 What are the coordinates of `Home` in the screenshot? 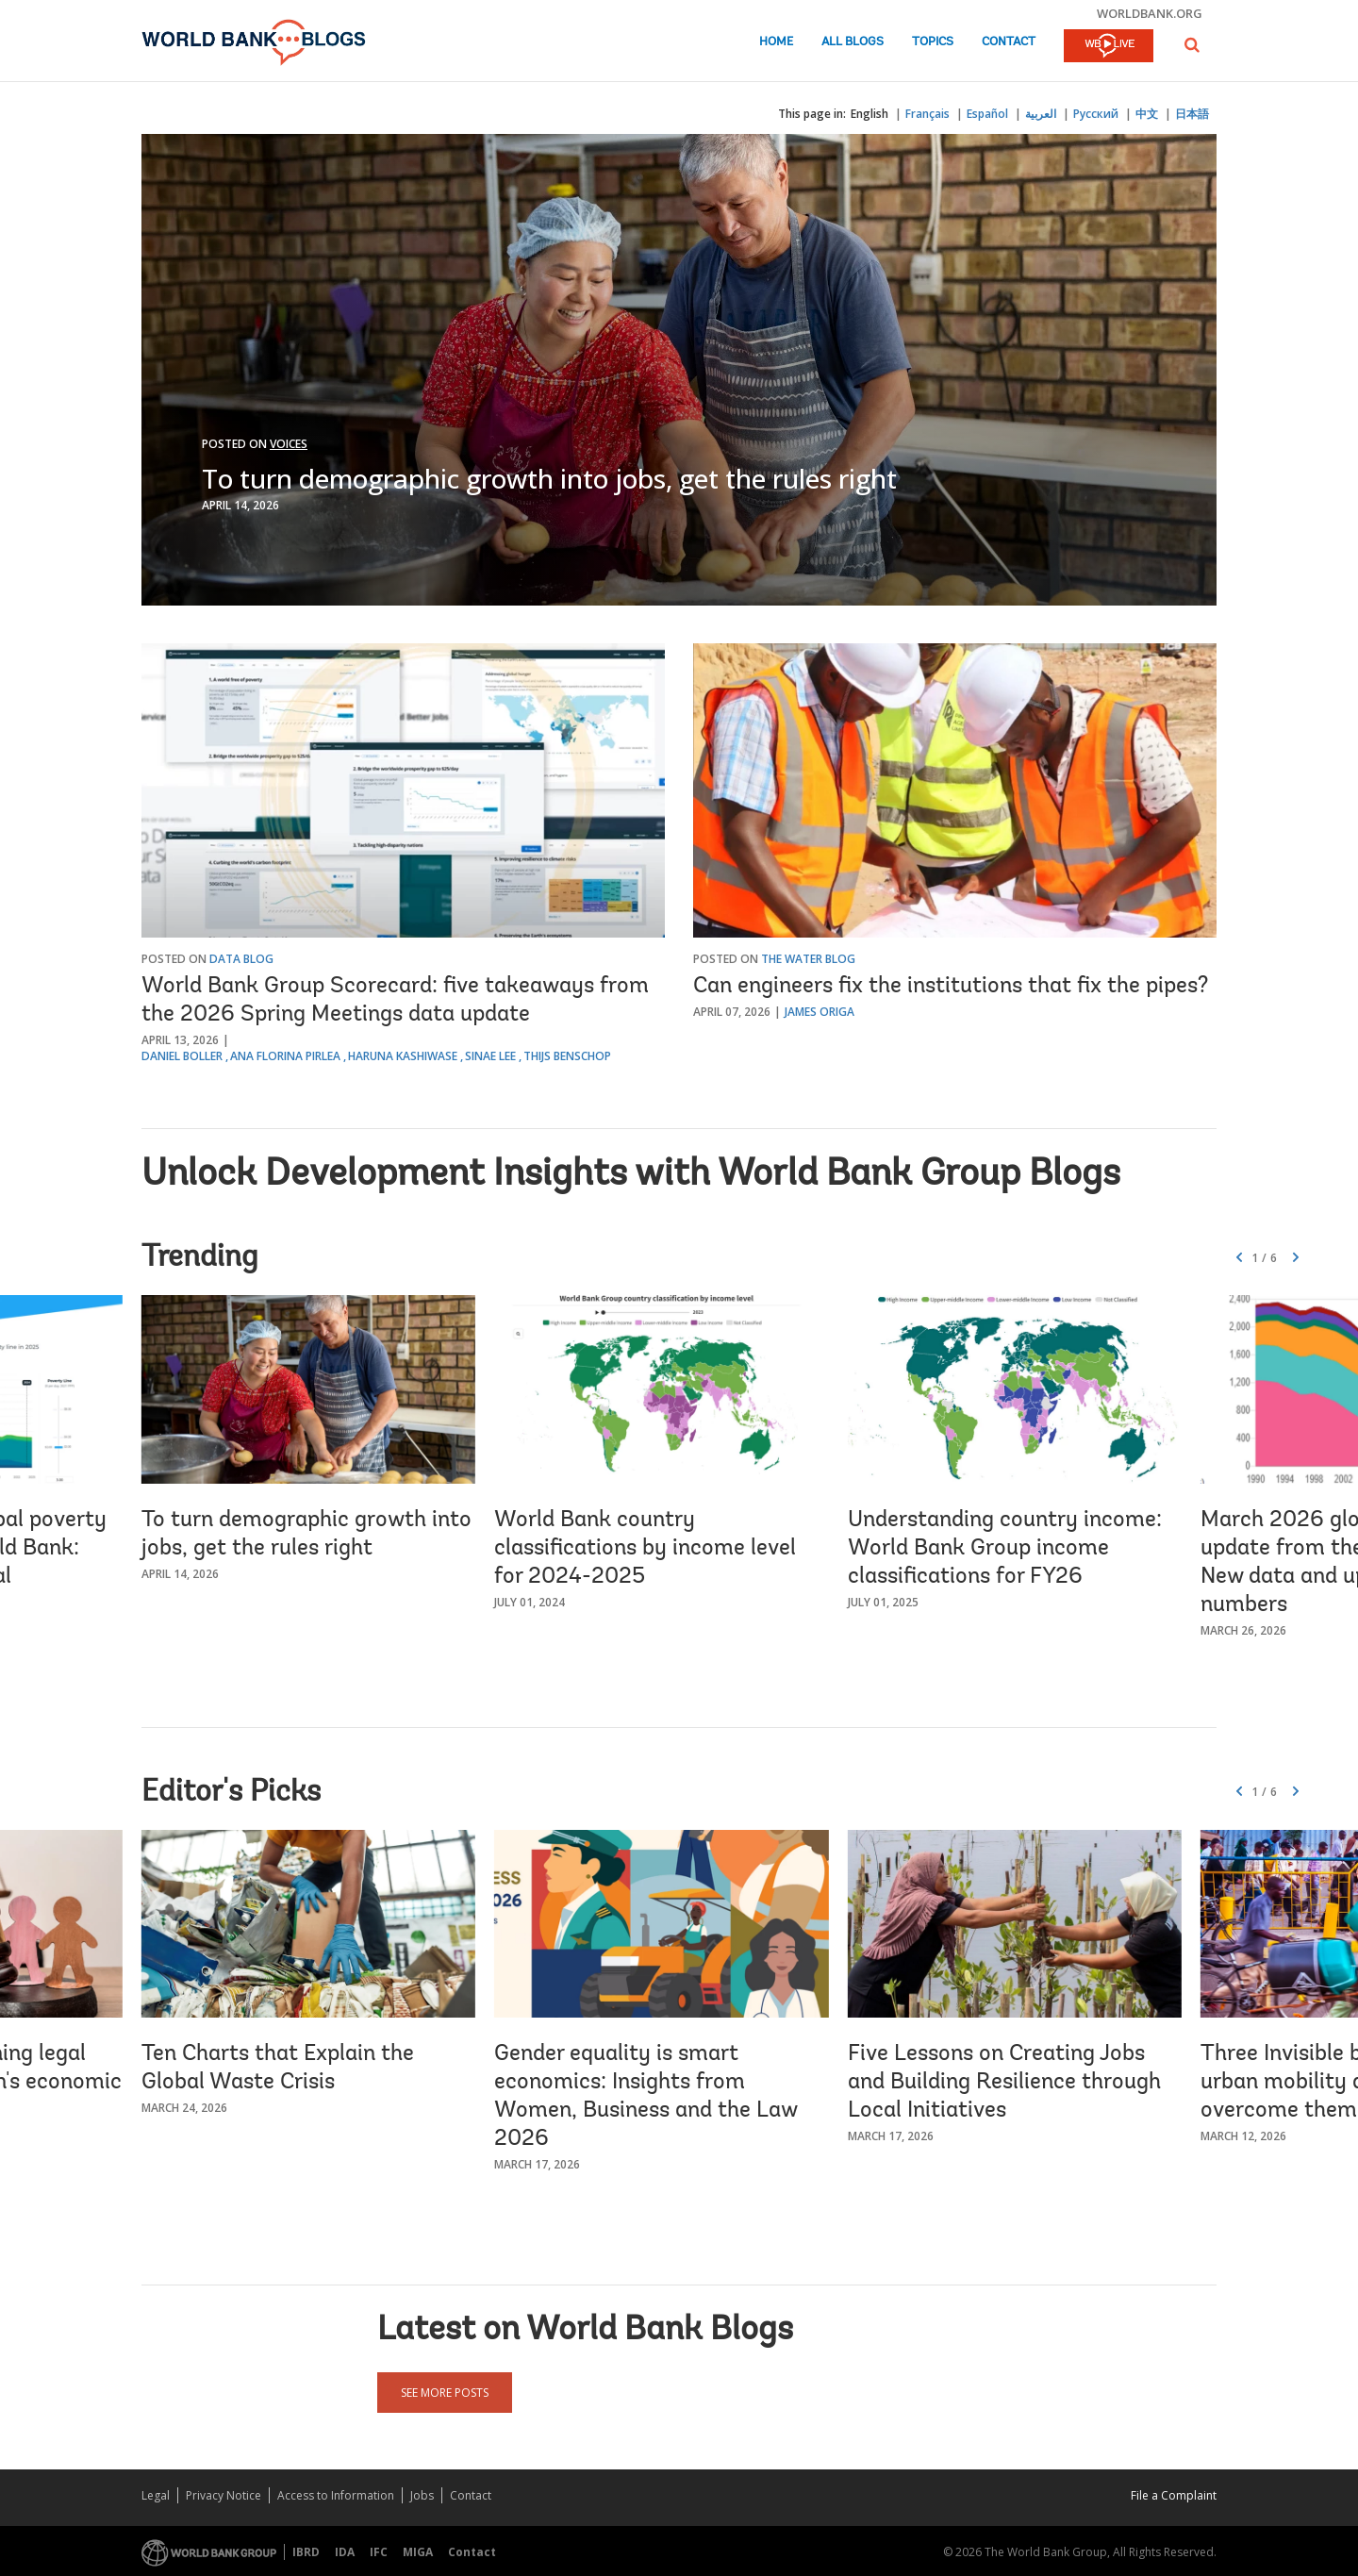 It's located at (776, 42).